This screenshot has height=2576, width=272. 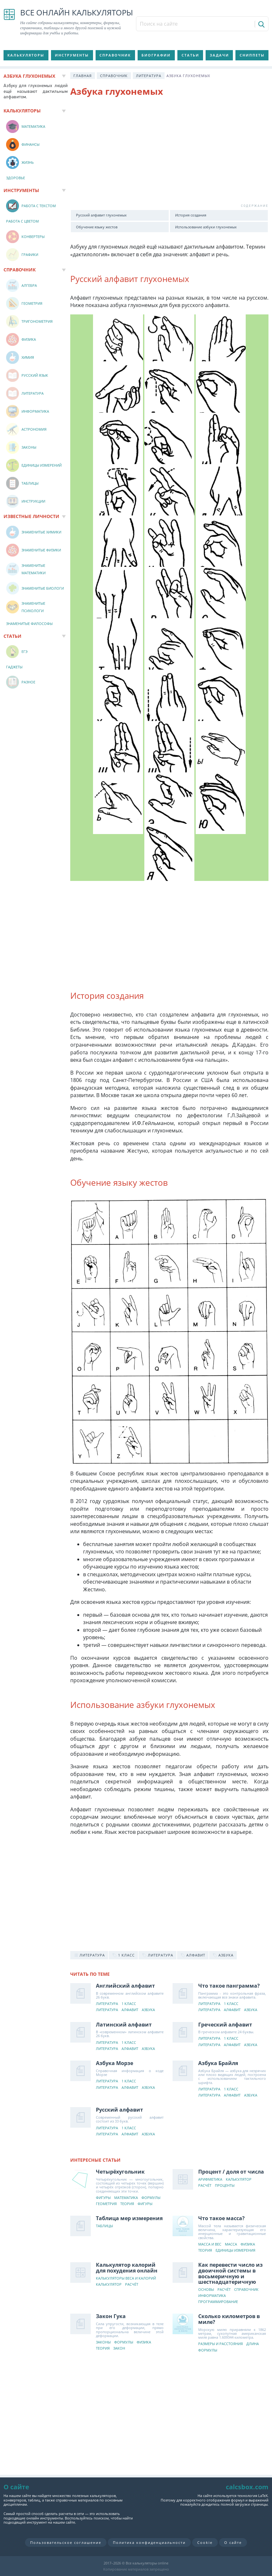 What do you see at coordinates (190, 215) in the screenshot?
I see `История создания` at bounding box center [190, 215].